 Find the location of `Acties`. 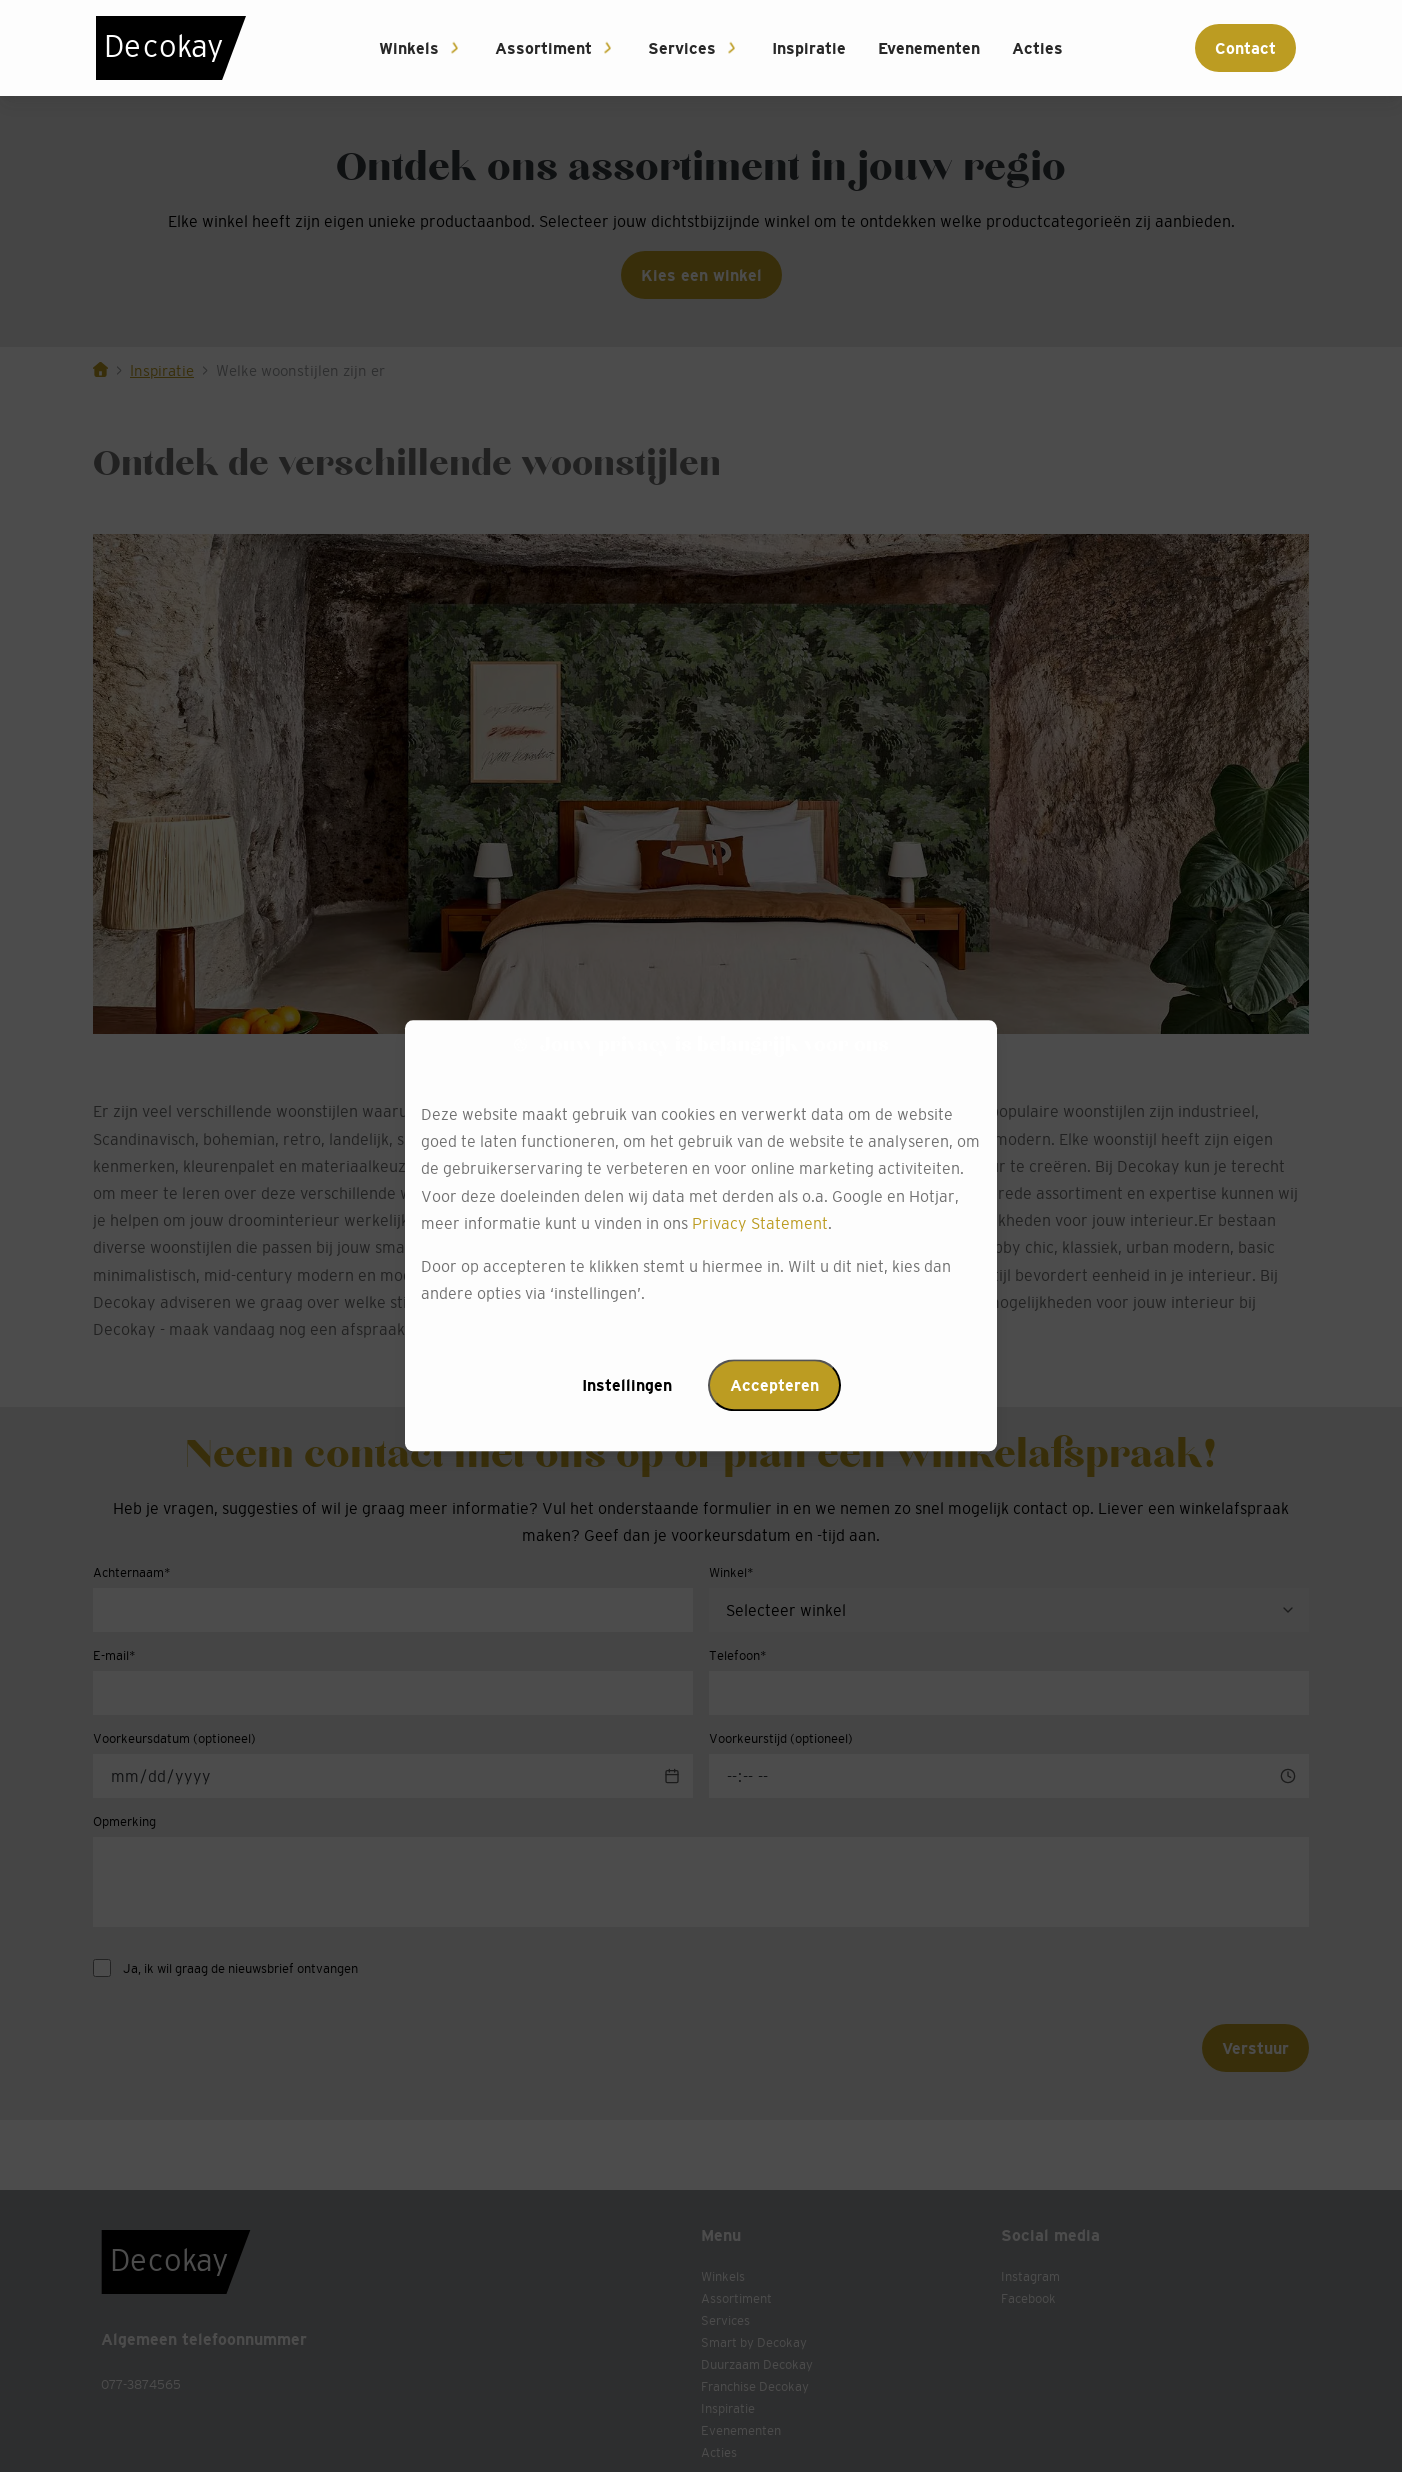

Acties is located at coordinates (1037, 48).